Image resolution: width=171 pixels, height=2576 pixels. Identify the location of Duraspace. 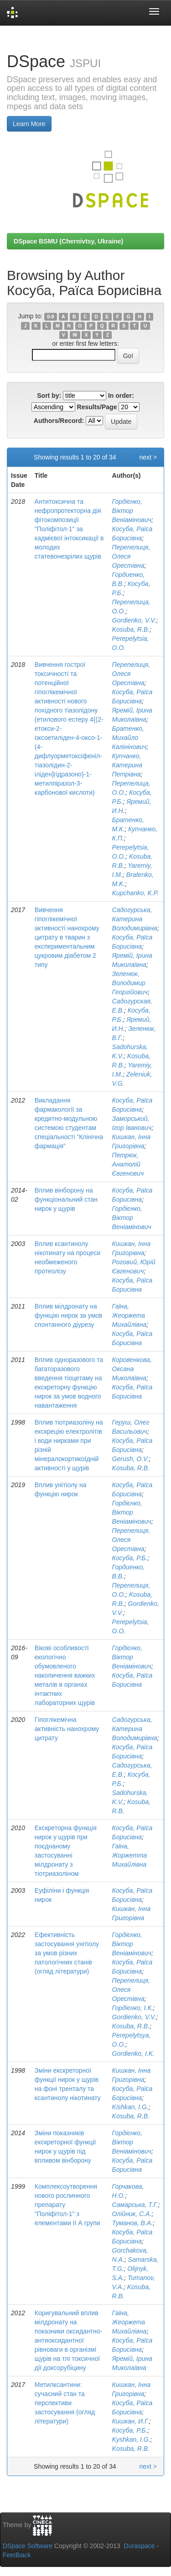
(139, 2546).